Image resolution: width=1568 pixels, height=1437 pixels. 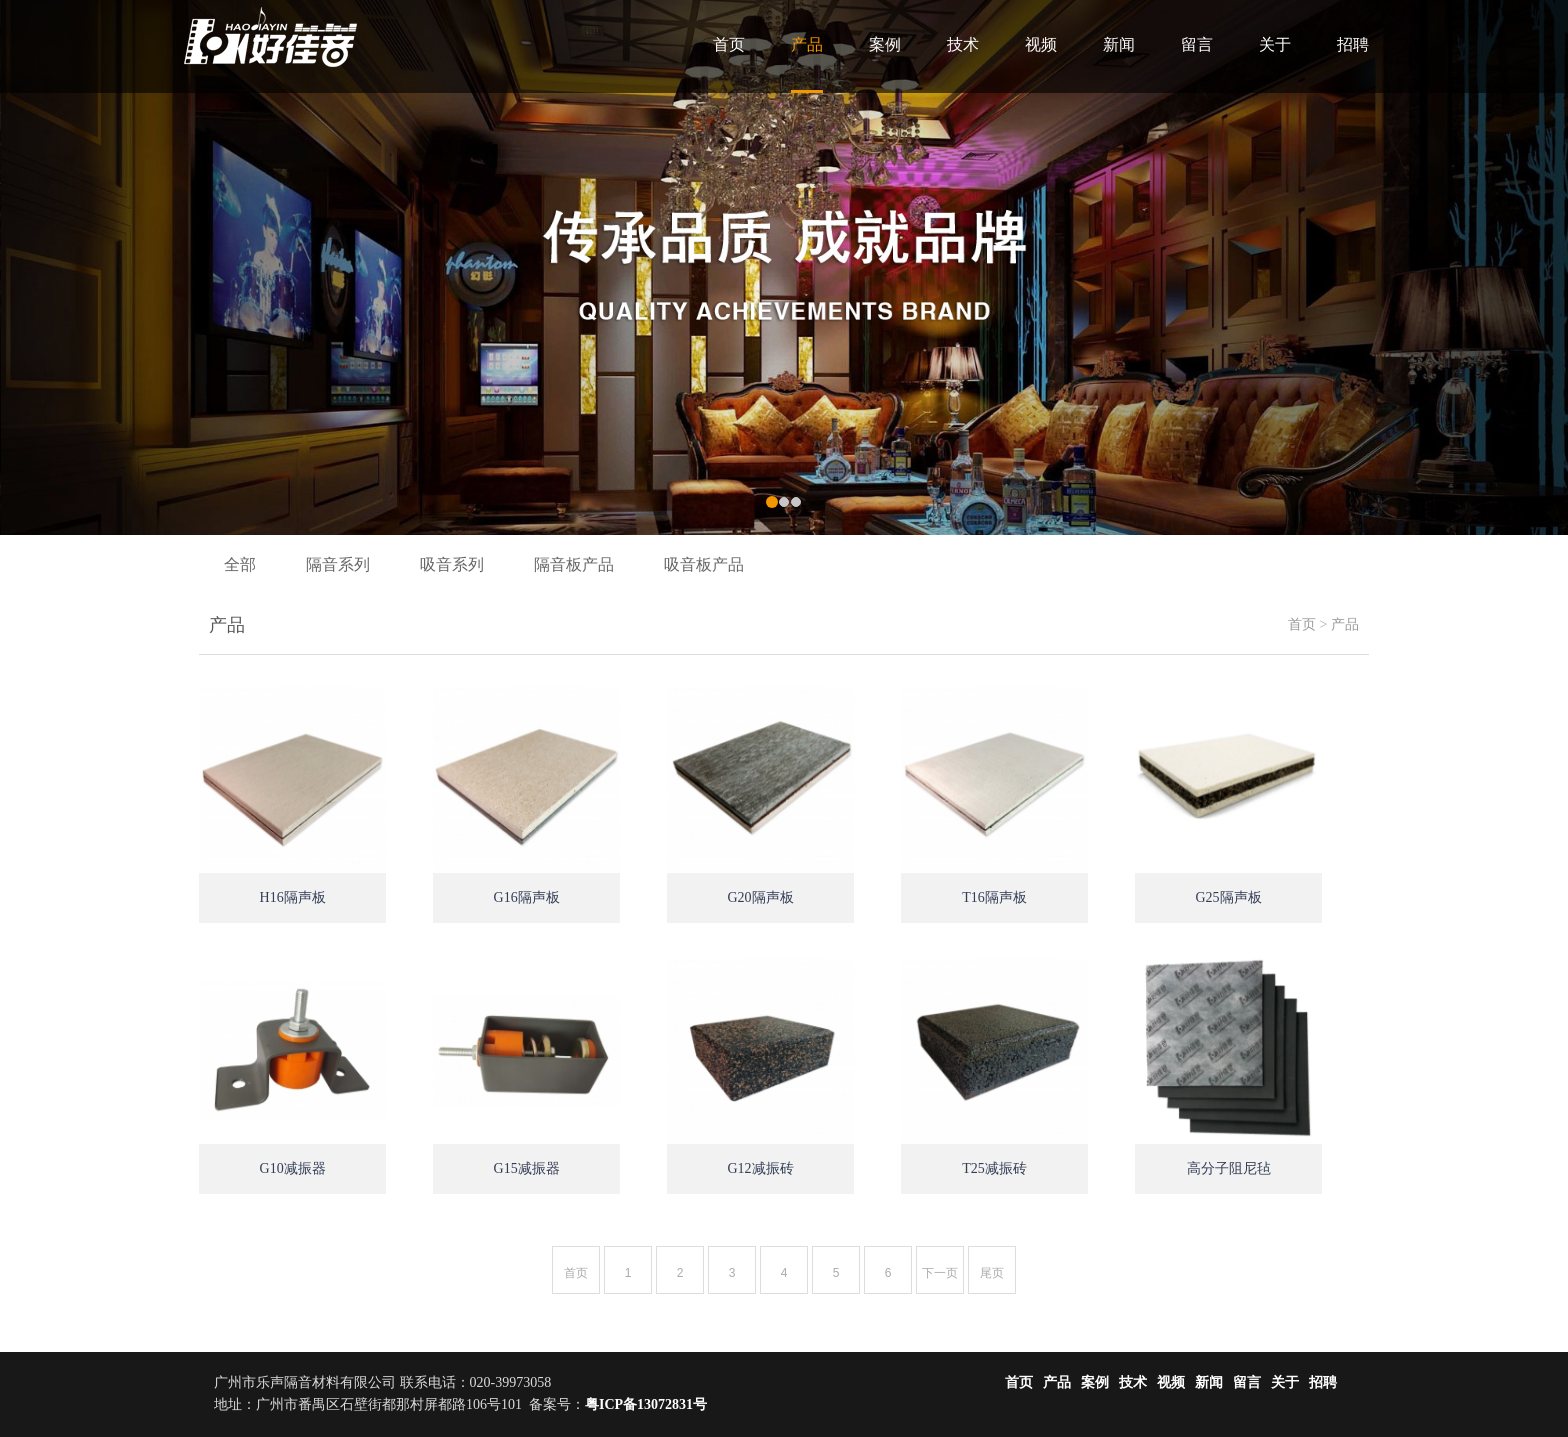 I want to click on 隔音系列, so click(x=338, y=564).